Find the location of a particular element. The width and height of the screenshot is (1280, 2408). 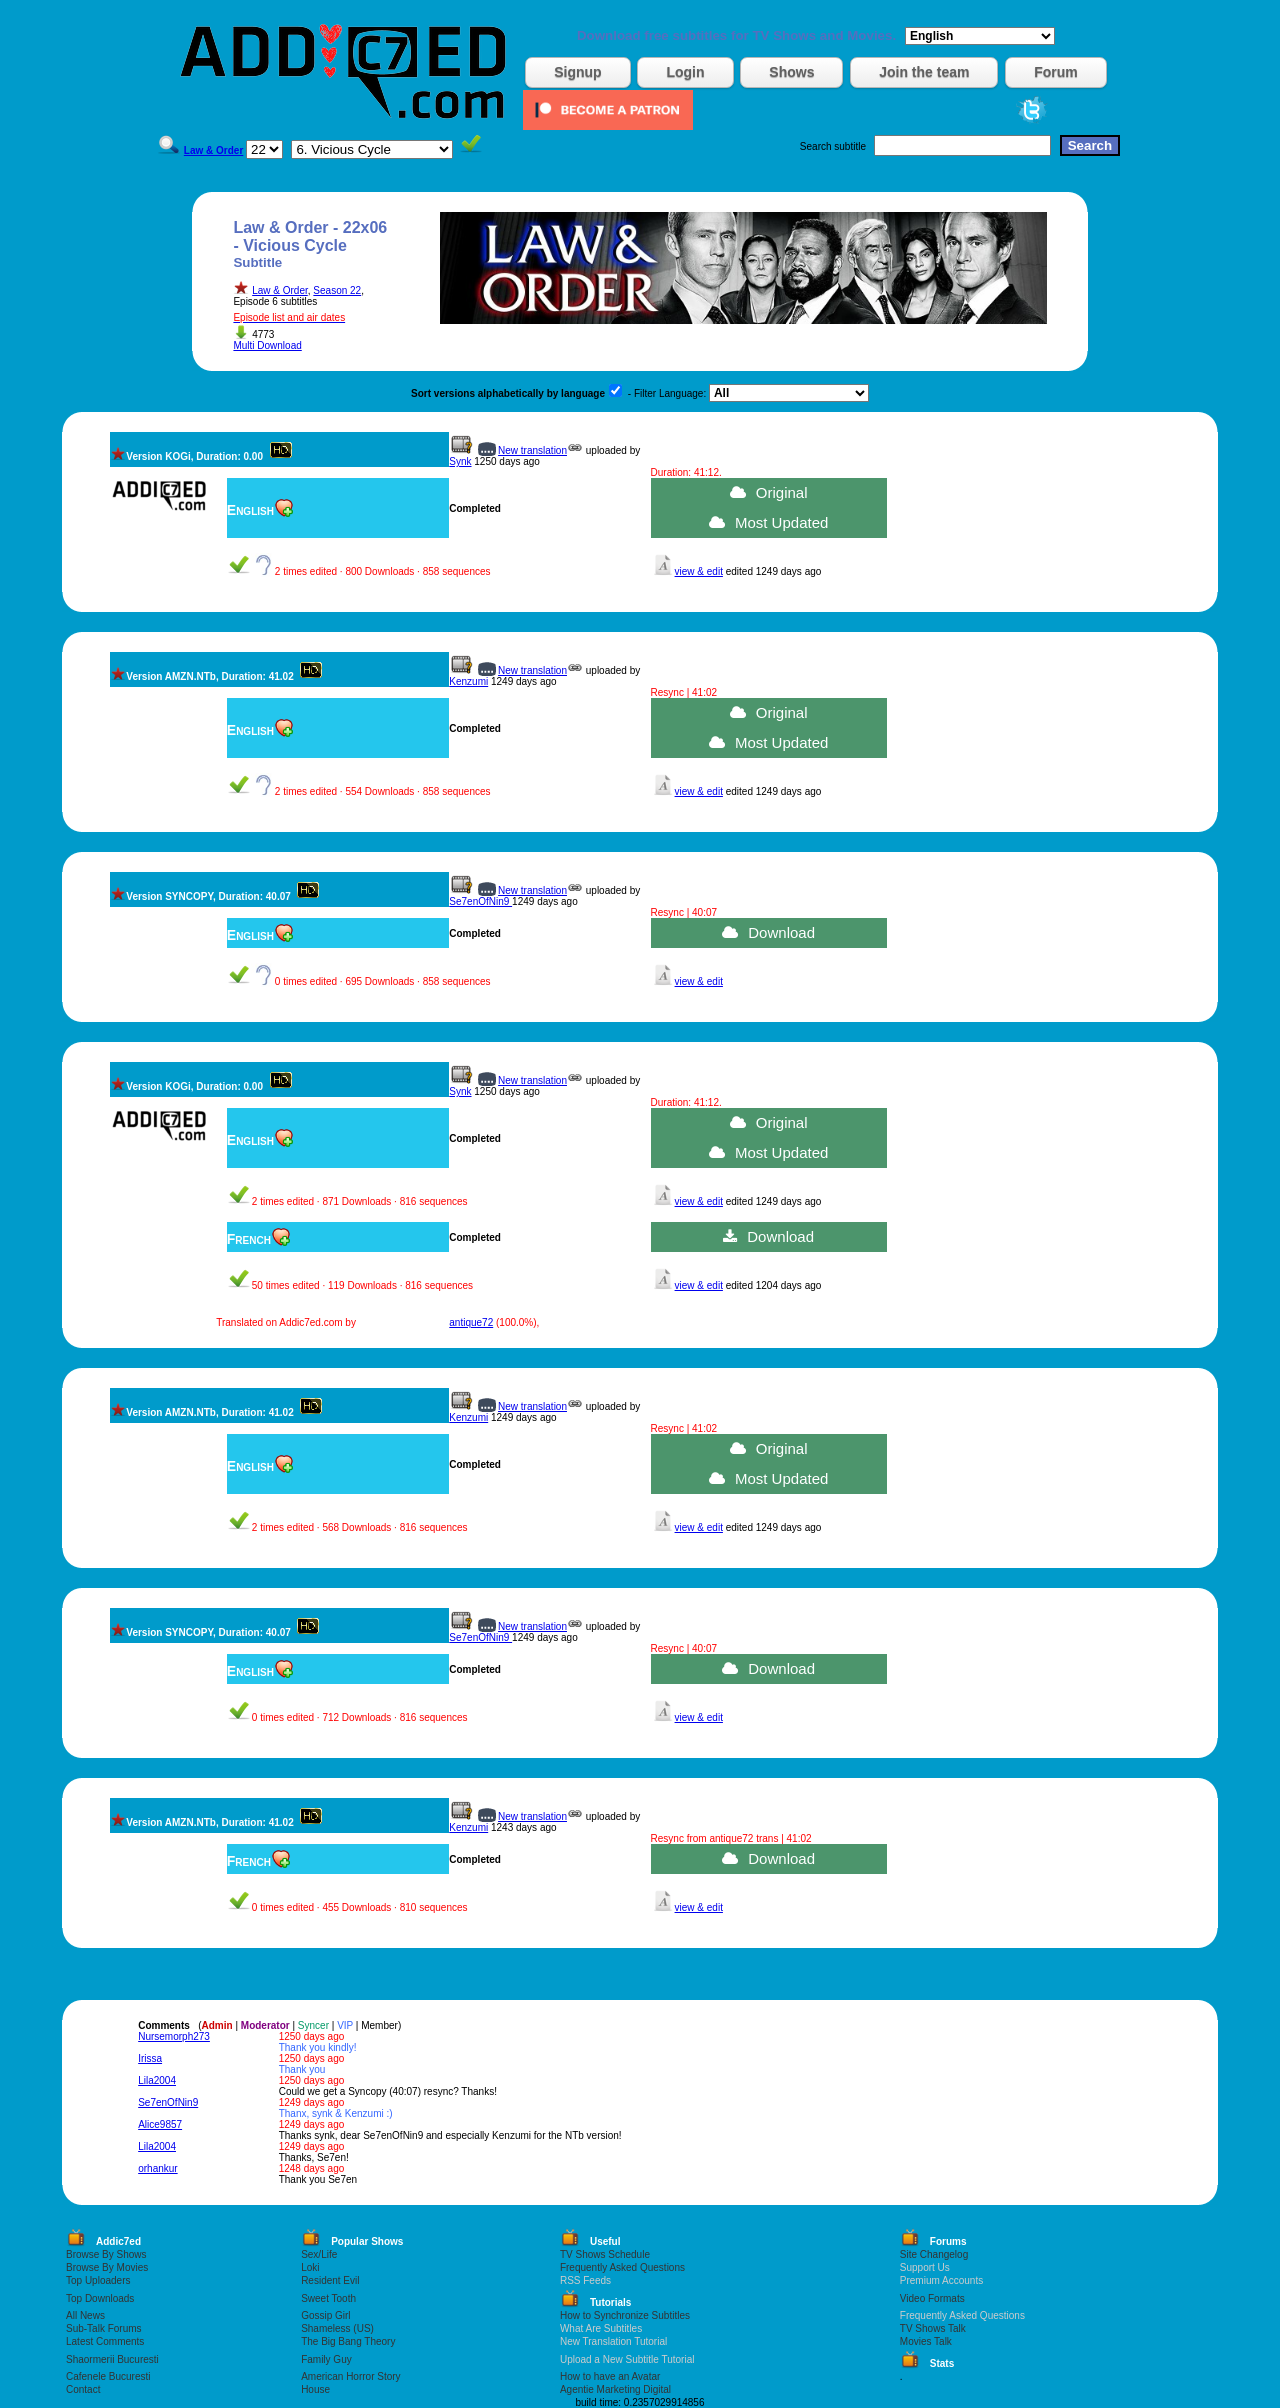

view & edit is located at coordinates (699, 571).